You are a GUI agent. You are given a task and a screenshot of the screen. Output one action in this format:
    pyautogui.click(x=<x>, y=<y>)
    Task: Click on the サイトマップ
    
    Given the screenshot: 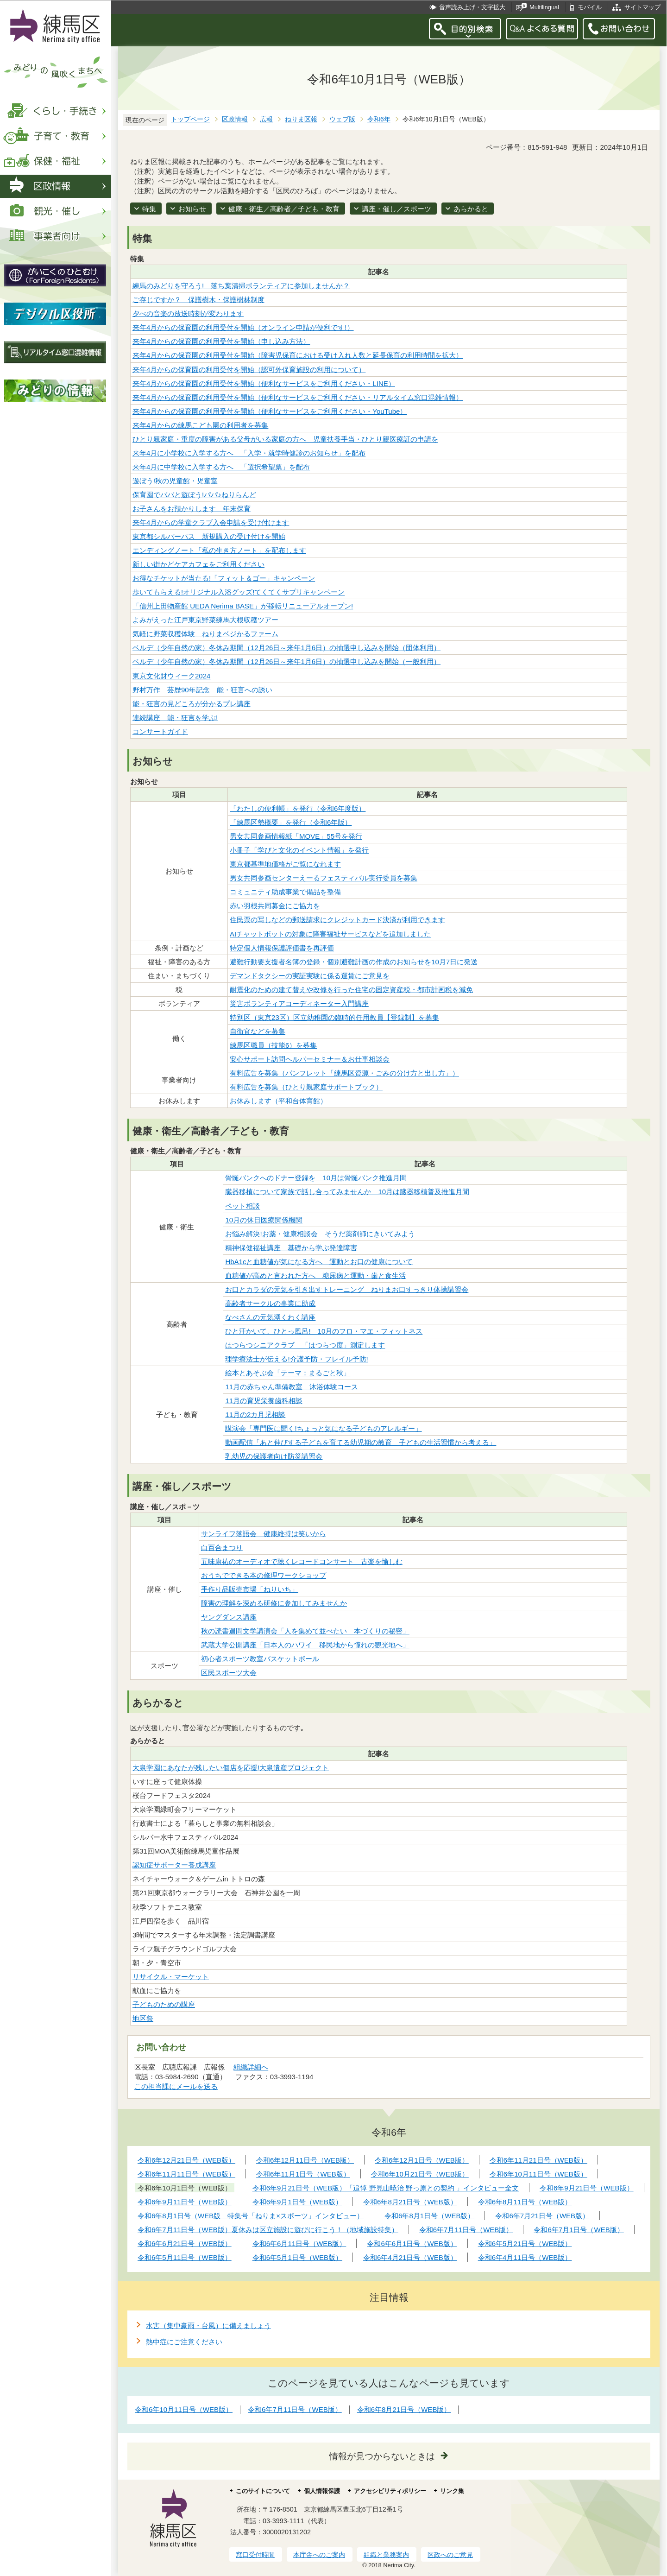 What is the action you would take?
    pyautogui.click(x=642, y=7)
    